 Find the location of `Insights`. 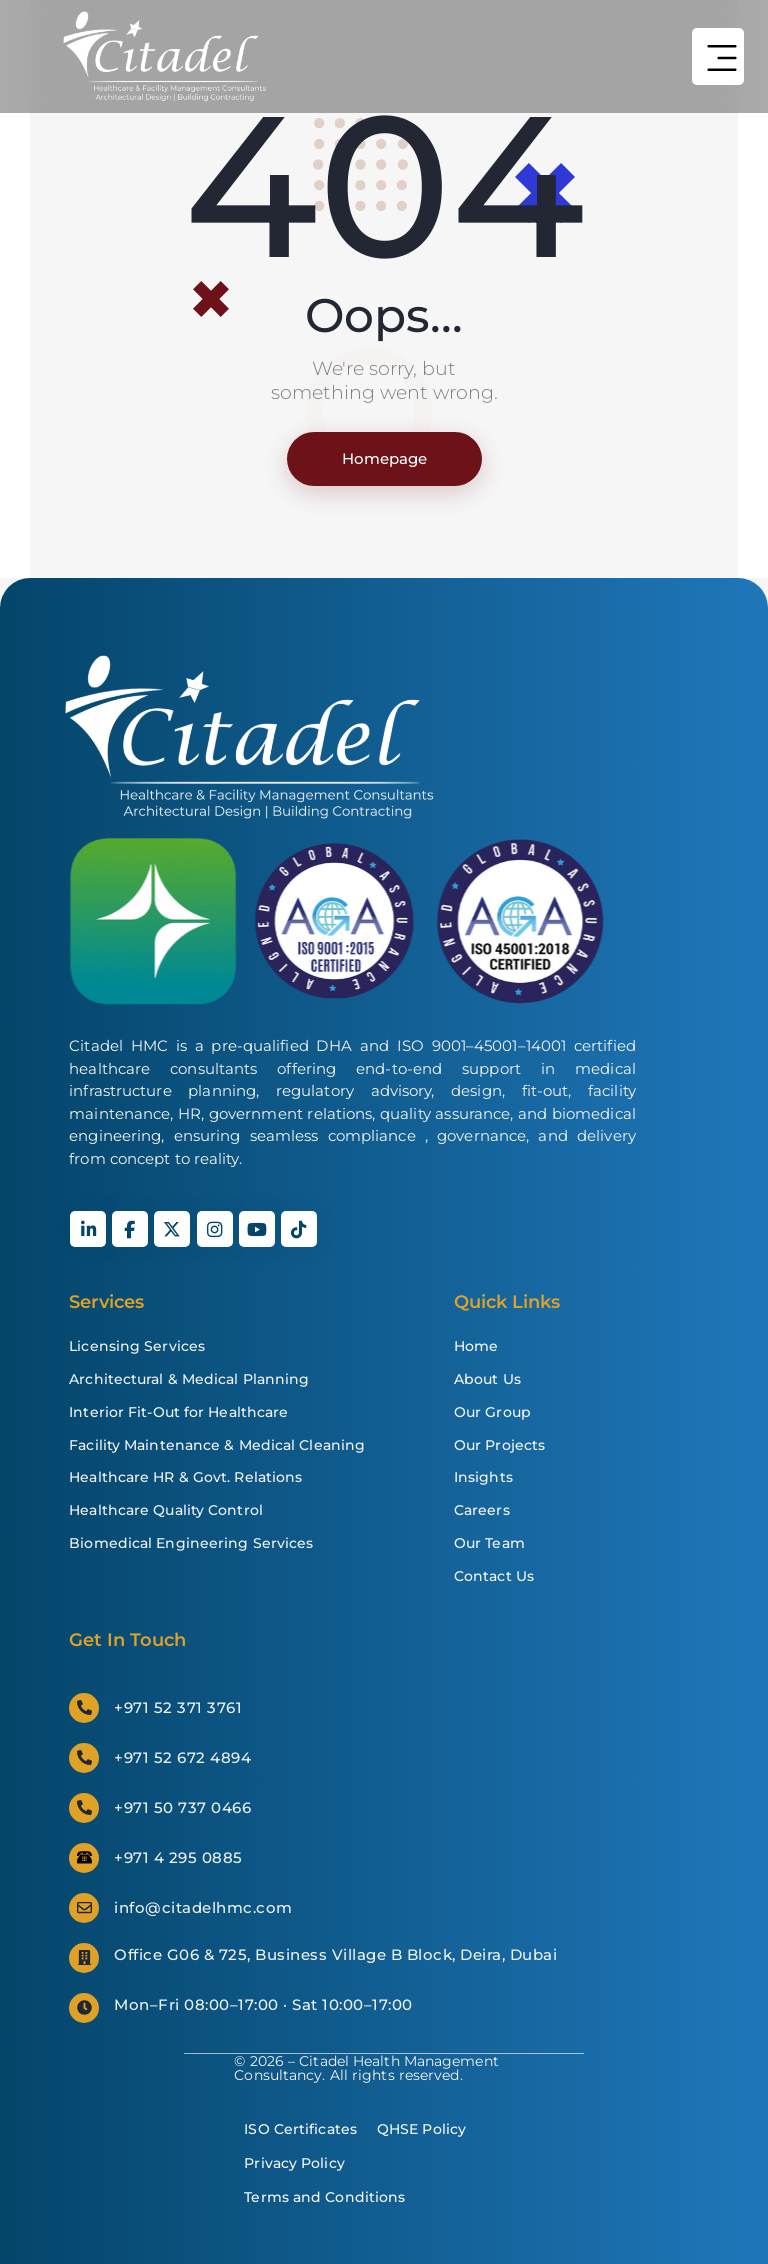

Insights is located at coordinates (483, 1477).